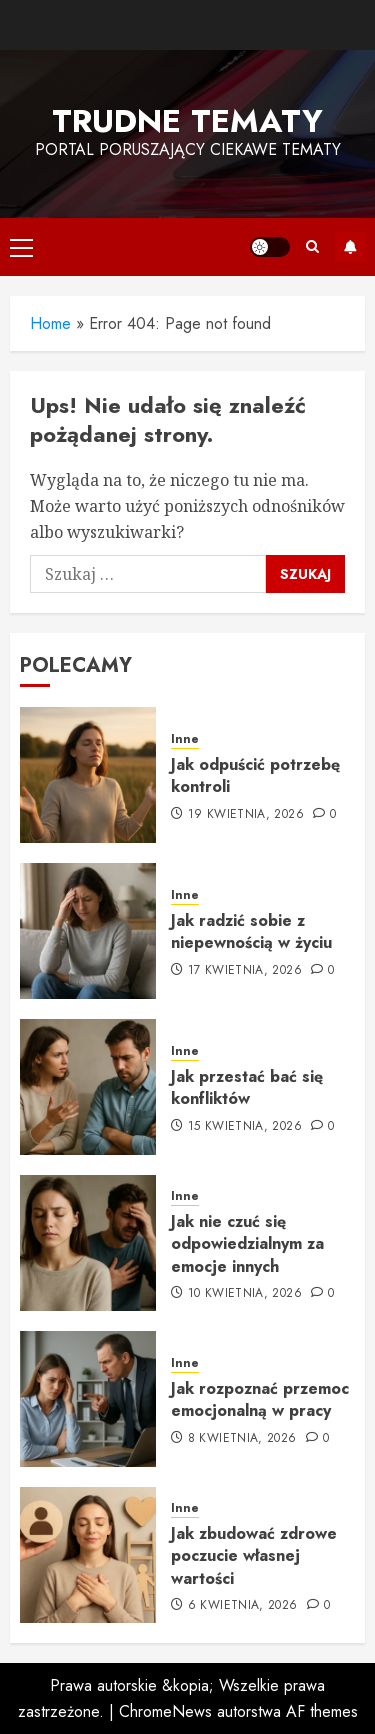 Image resolution: width=375 pixels, height=1734 pixels. I want to click on Inne, so click(185, 739).